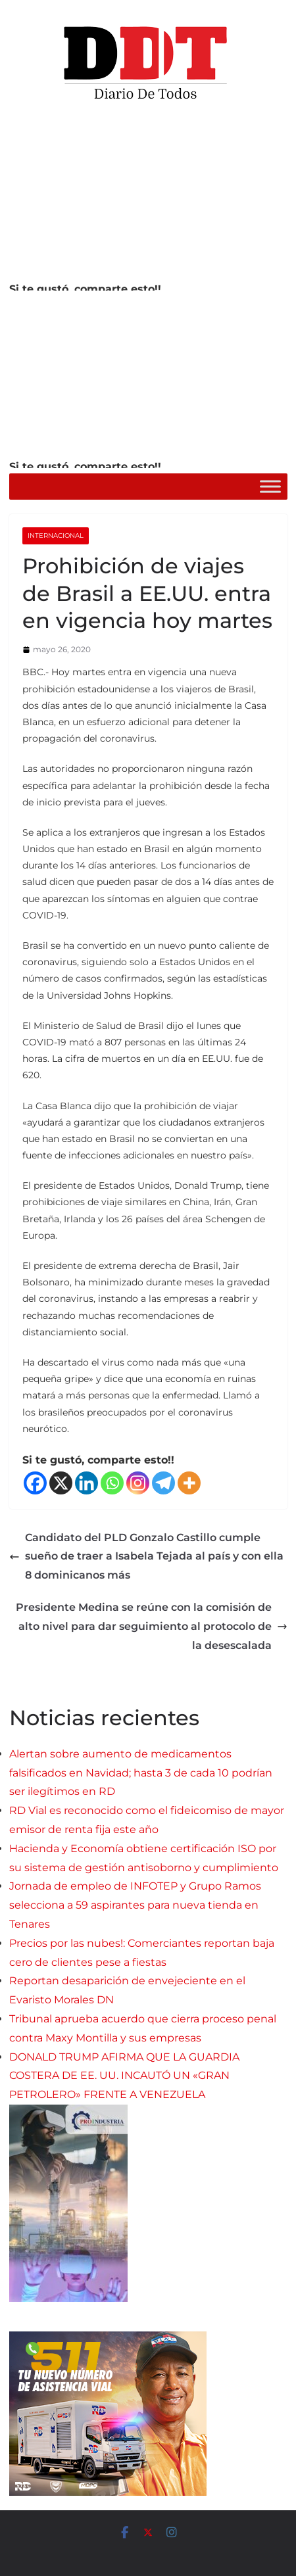 This screenshot has width=296, height=2576. I want to click on Presidente Medina se reúne con la comisión de alto nivel para dar seguimiento al protocolo de la desescalada, so click(151, 1626).